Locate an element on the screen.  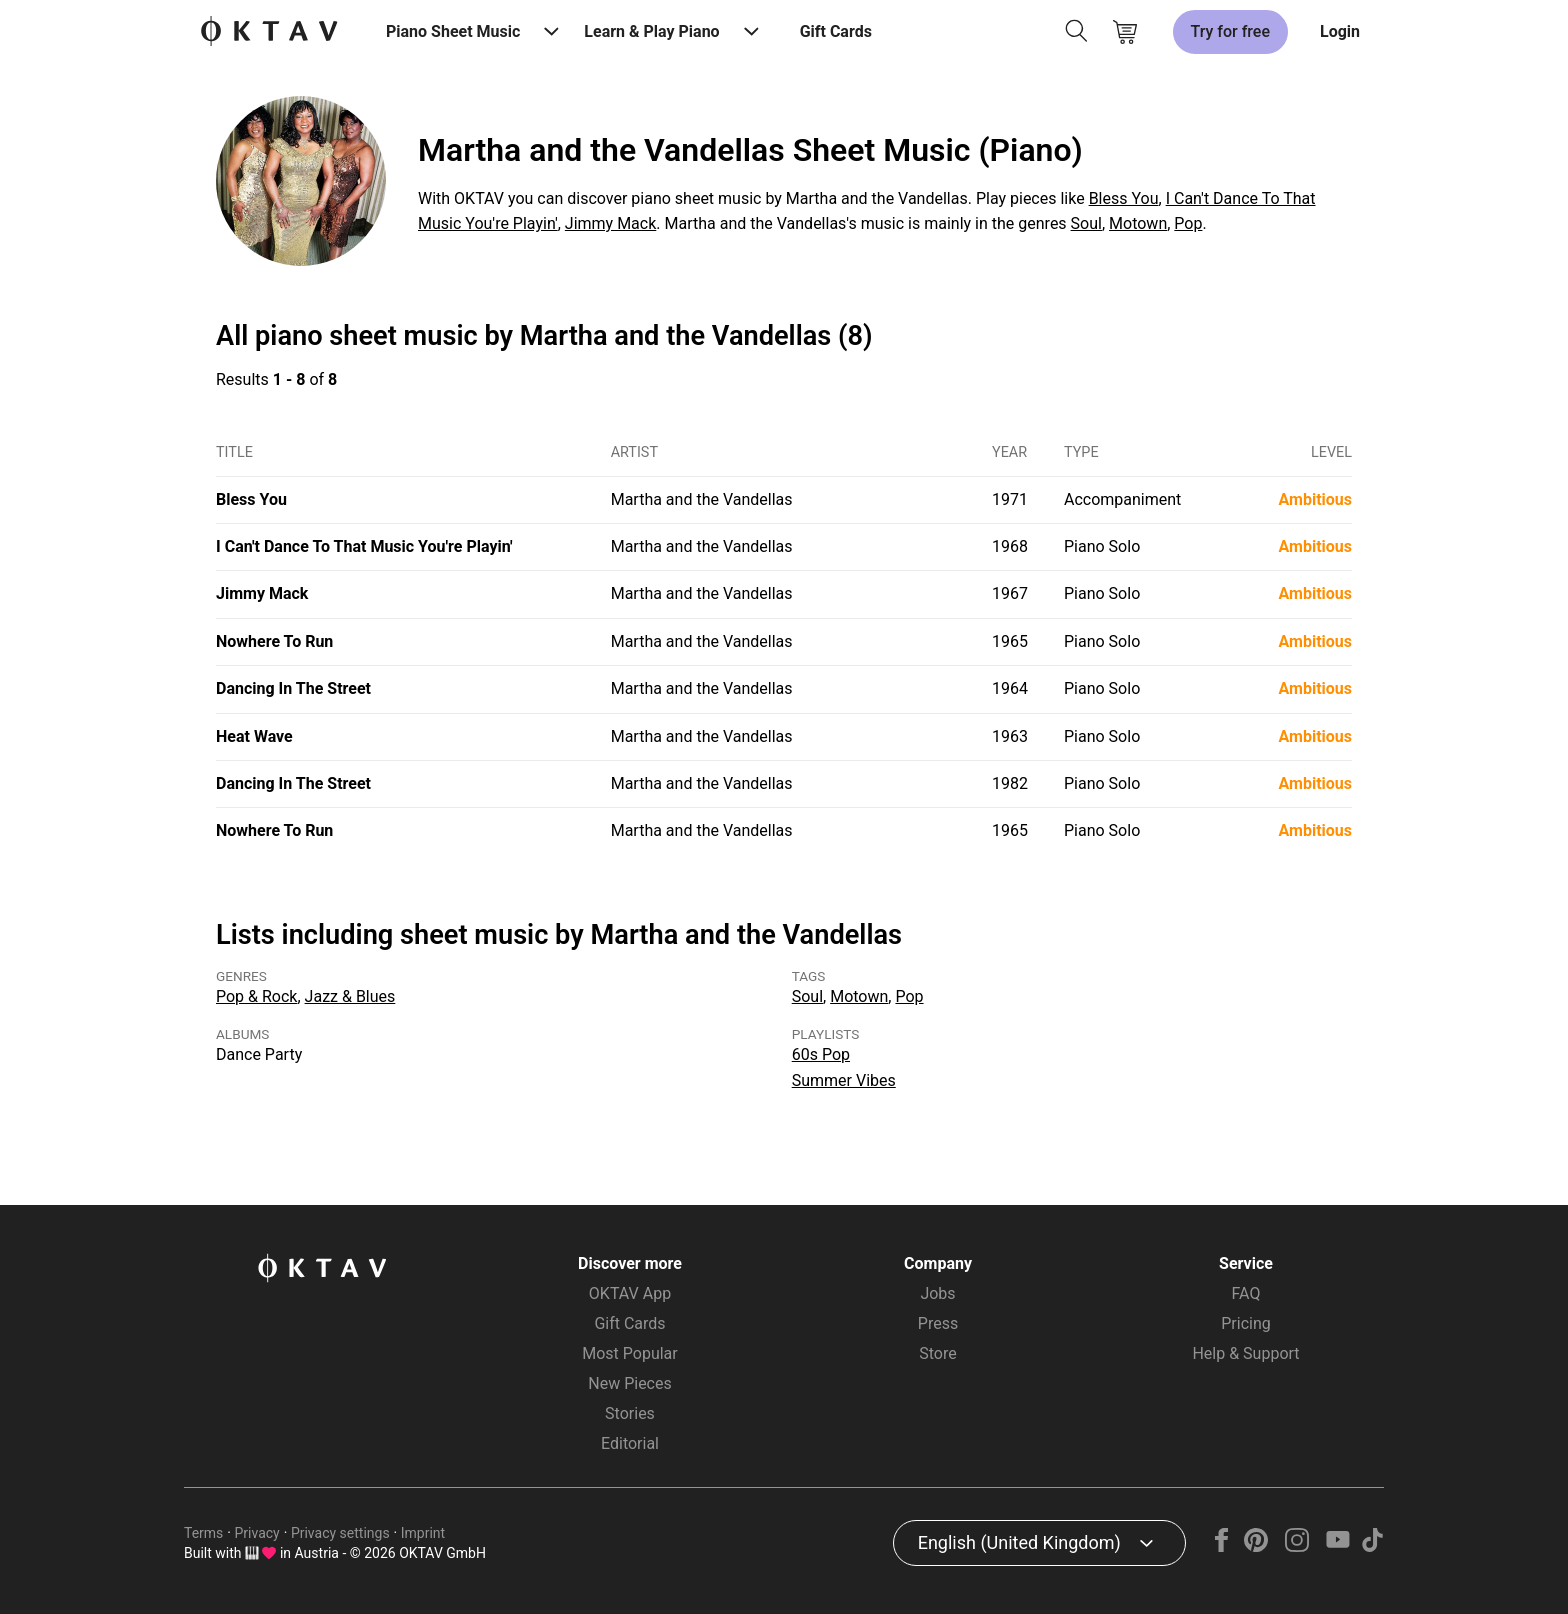
Login is located at coordinates (1340, 31).